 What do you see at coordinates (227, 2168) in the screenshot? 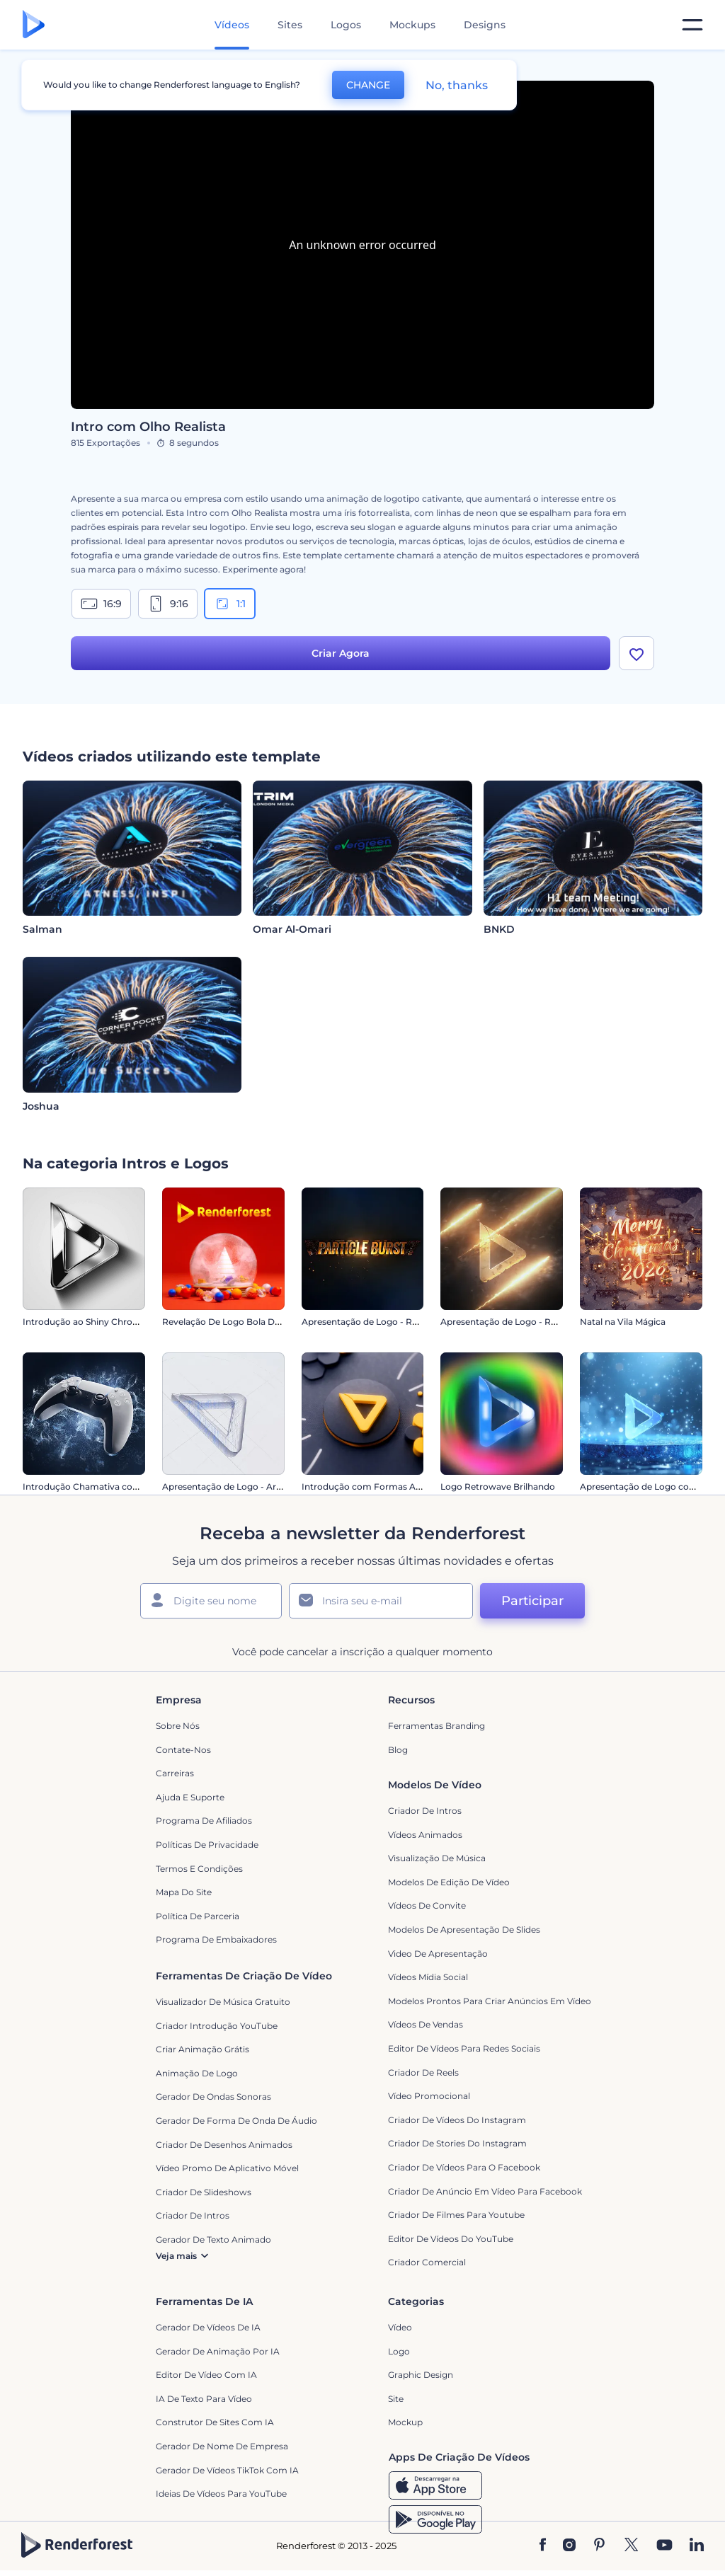
I see `Vídeo Promo de Aplicativo Móvel` at bounding box center [227, 2168].